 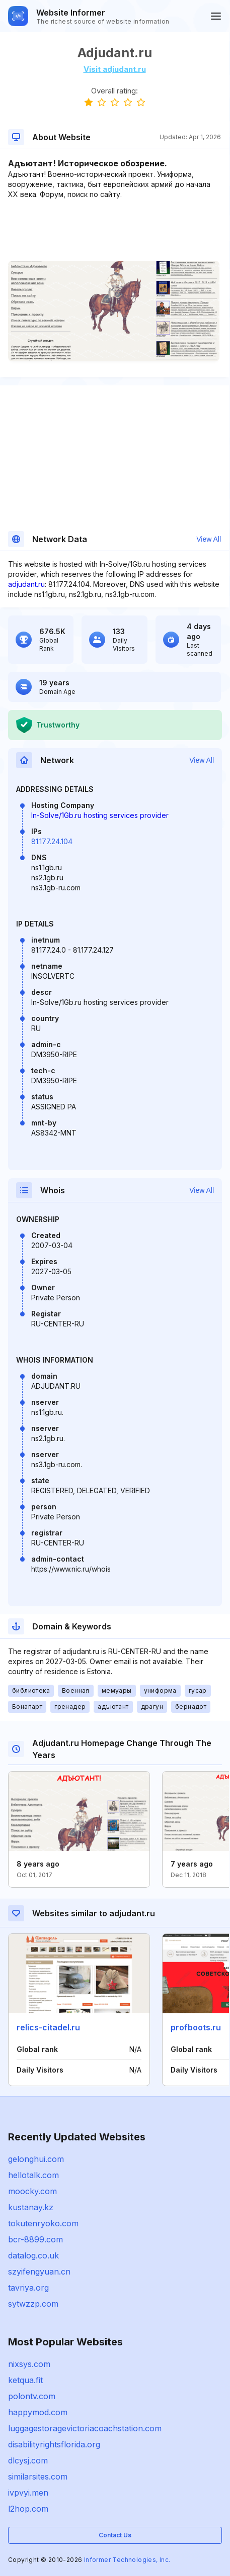 What do you see at coordinates (115, 2535) in the screenshot?
I see `Contact Us` at bounding box center [115, 2535].